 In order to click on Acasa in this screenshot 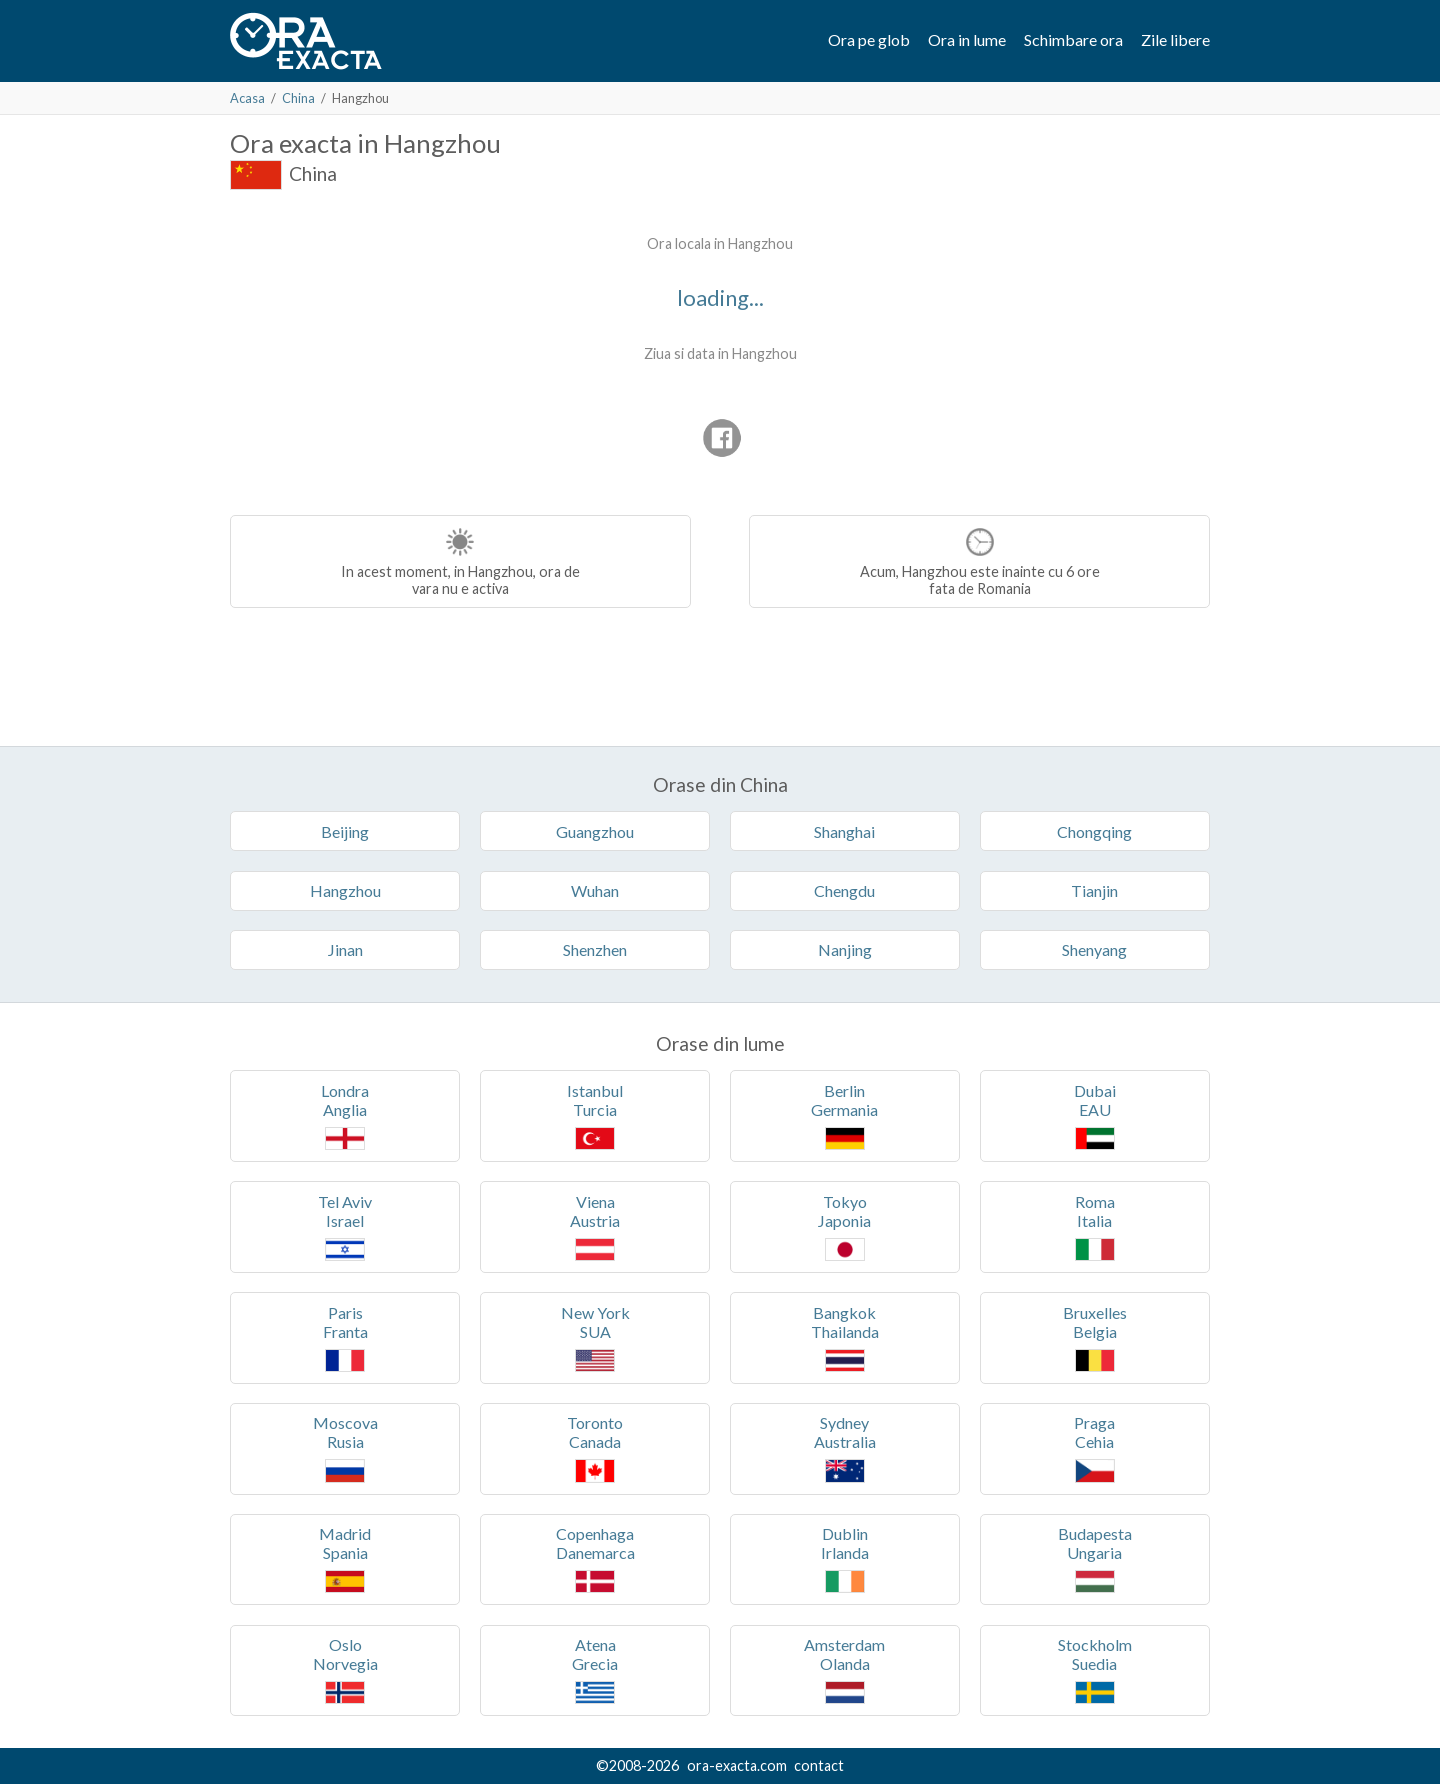, I will do `click(247, 98)`.